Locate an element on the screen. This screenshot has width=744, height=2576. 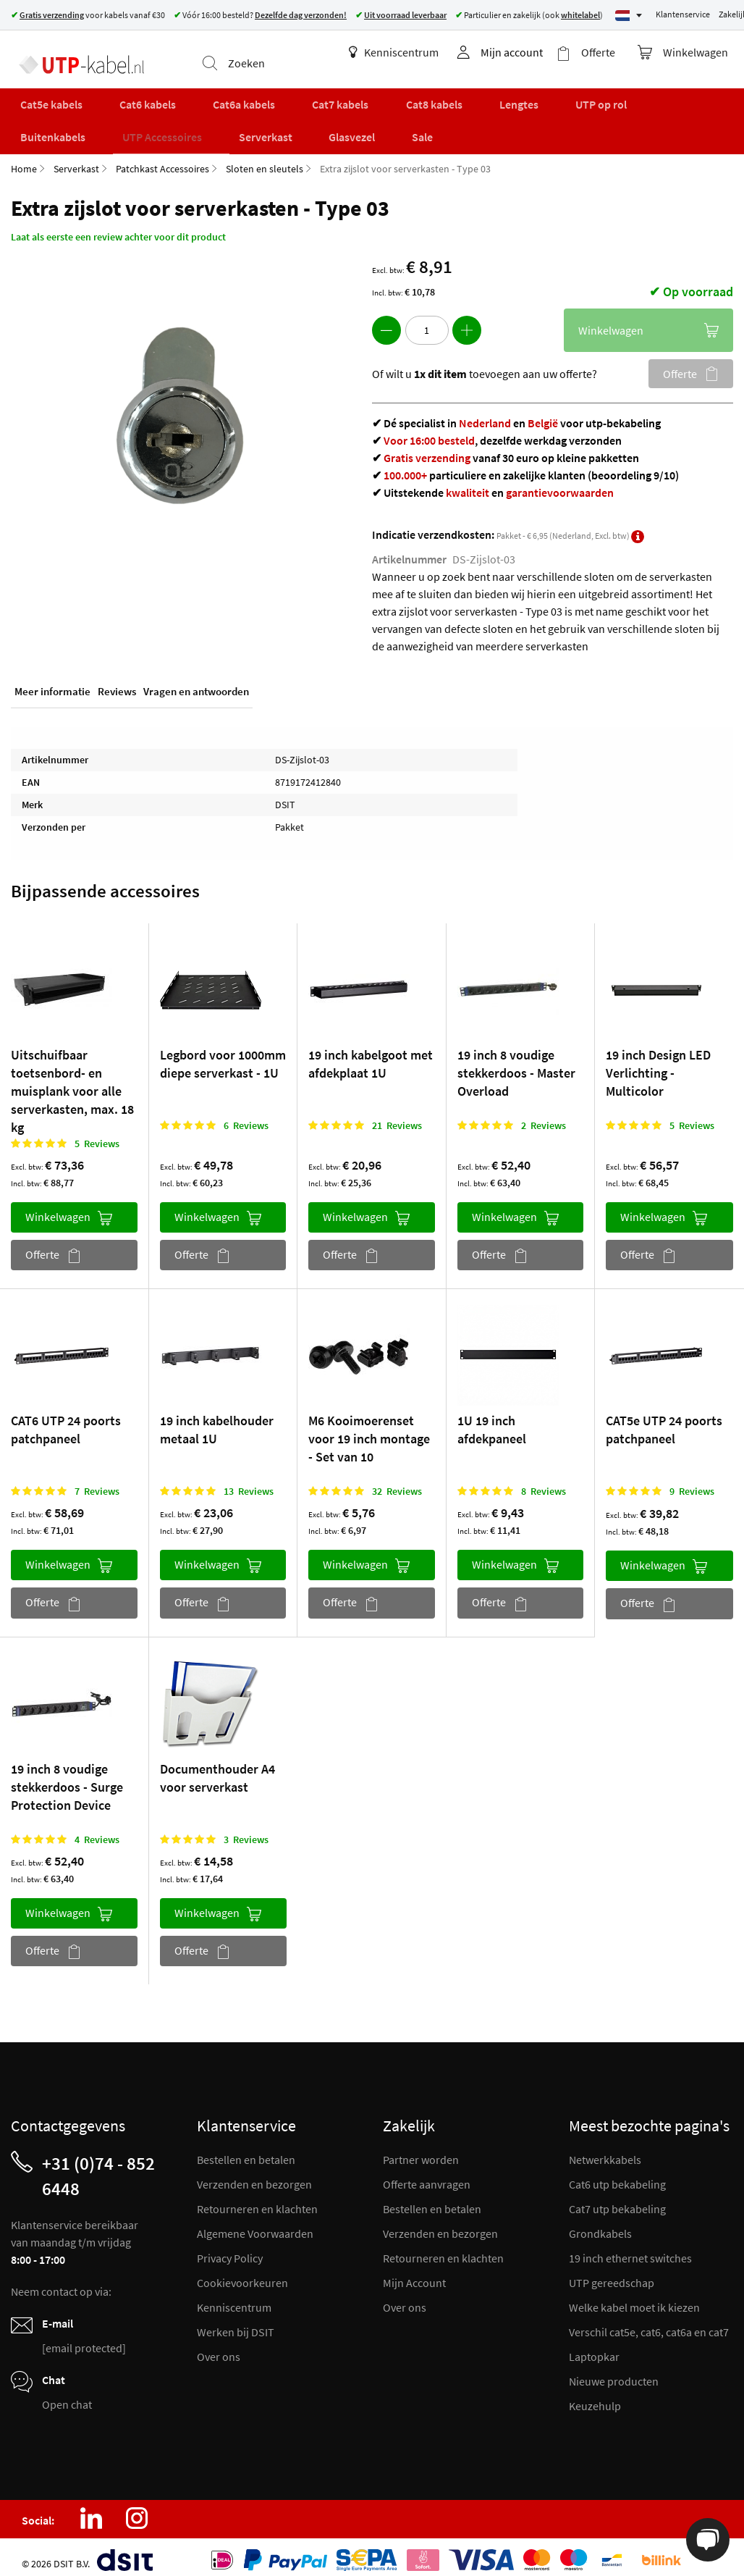
Mijn Account is located at coordinates (414, 2272).